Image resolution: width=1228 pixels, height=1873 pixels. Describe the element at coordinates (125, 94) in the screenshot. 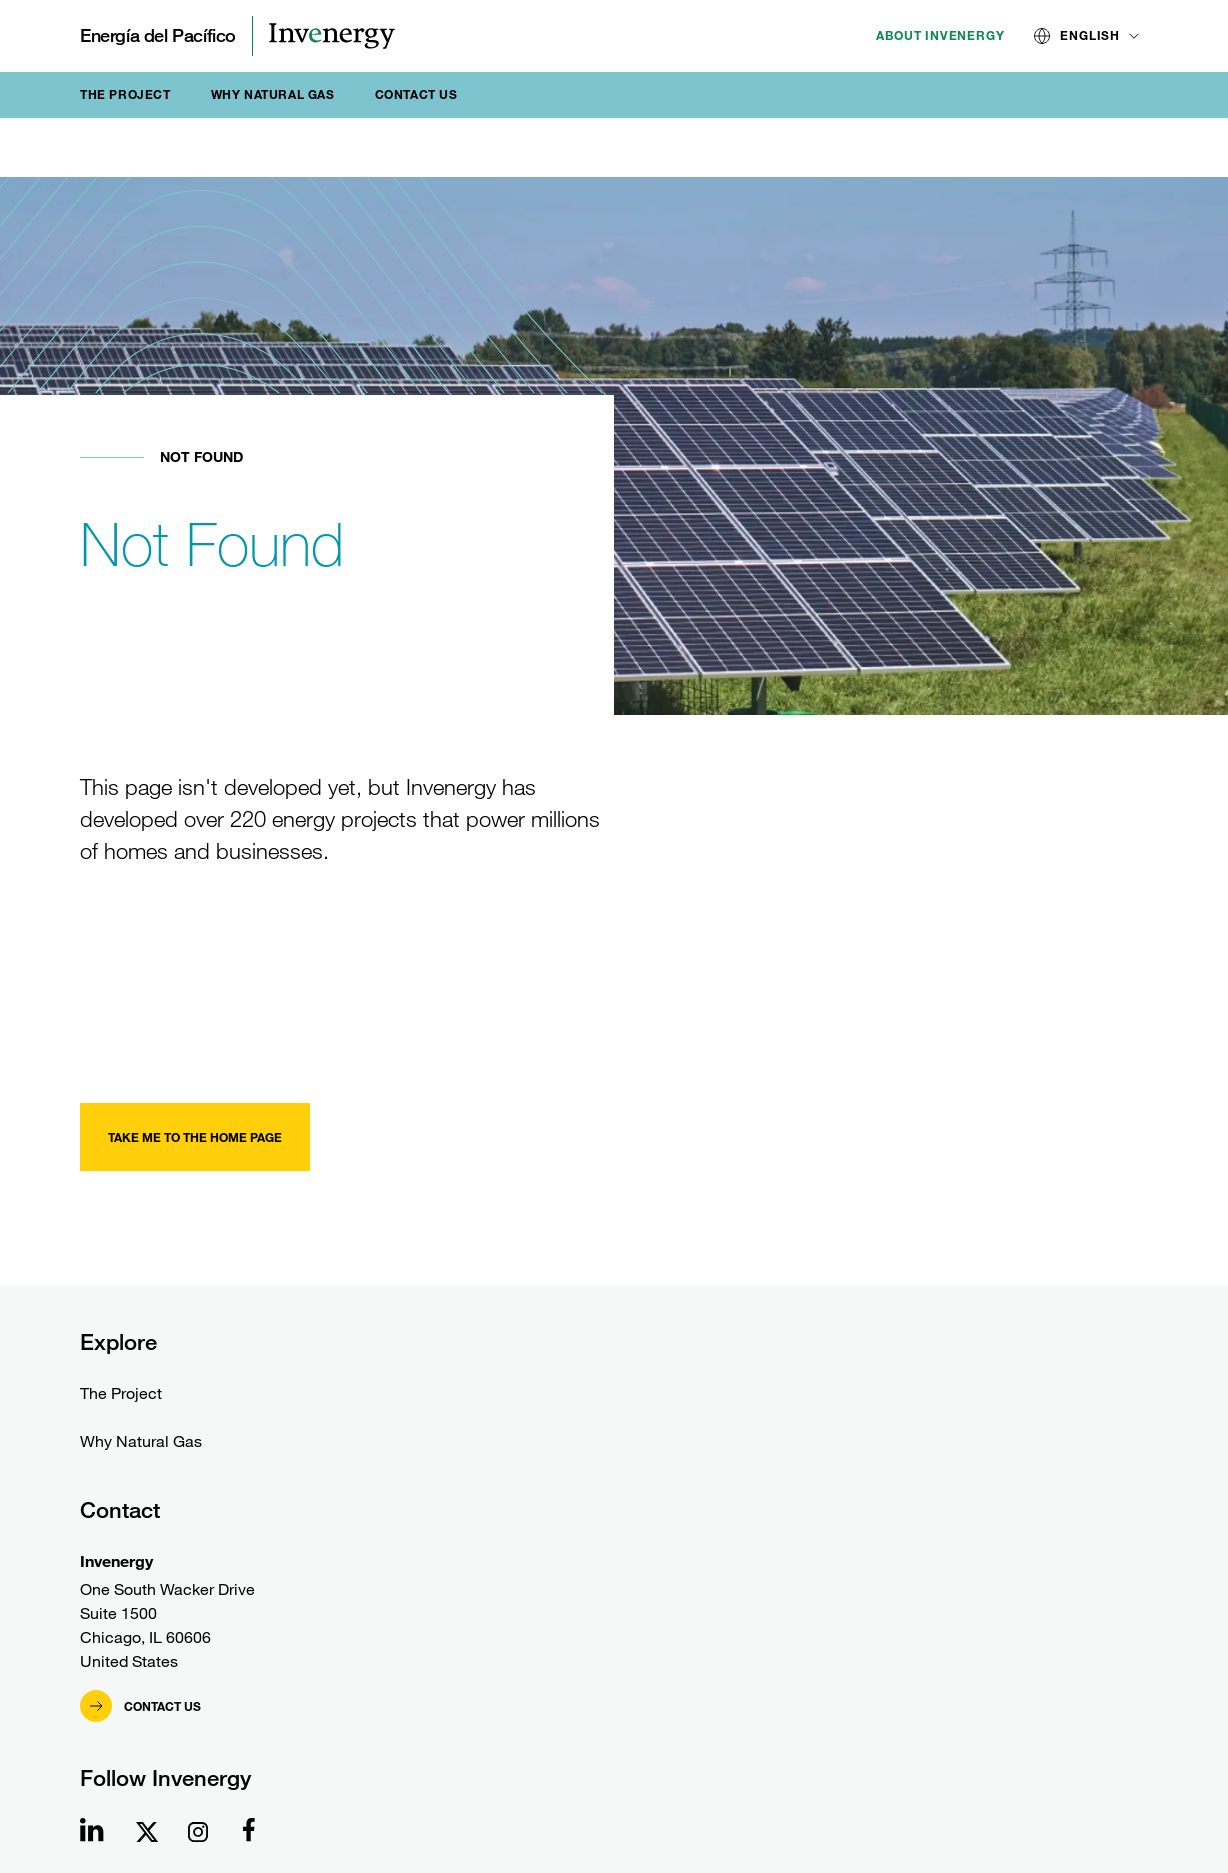

I see `The Project` at that location.